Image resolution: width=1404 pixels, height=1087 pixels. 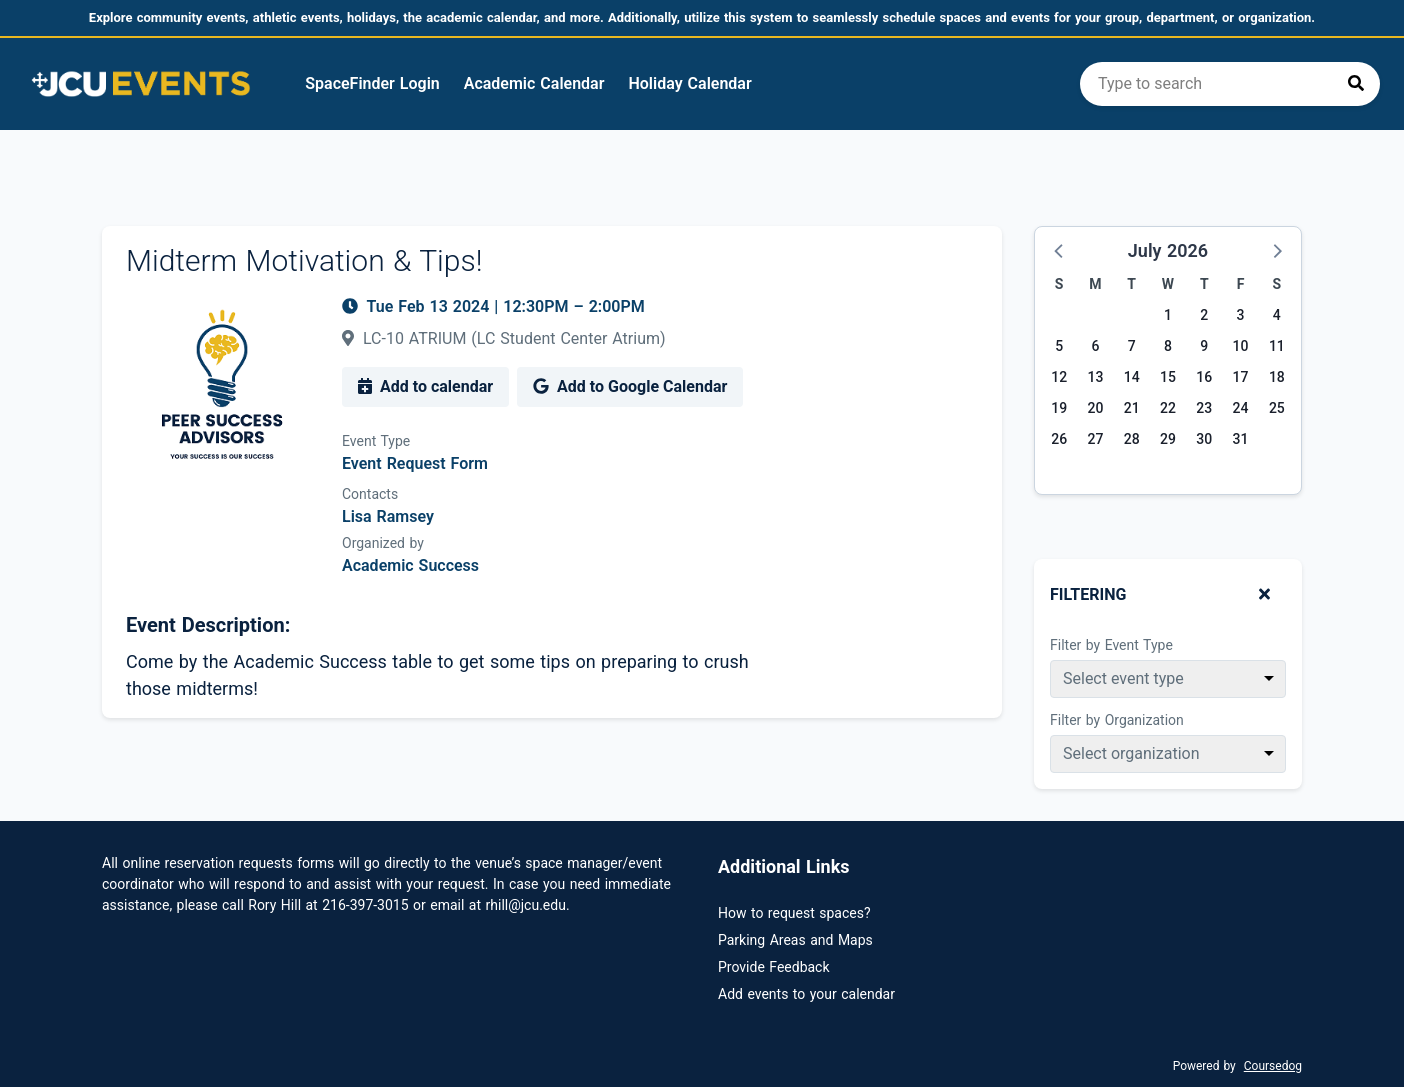 I want to click on [search], so click(x=1230, y=84).